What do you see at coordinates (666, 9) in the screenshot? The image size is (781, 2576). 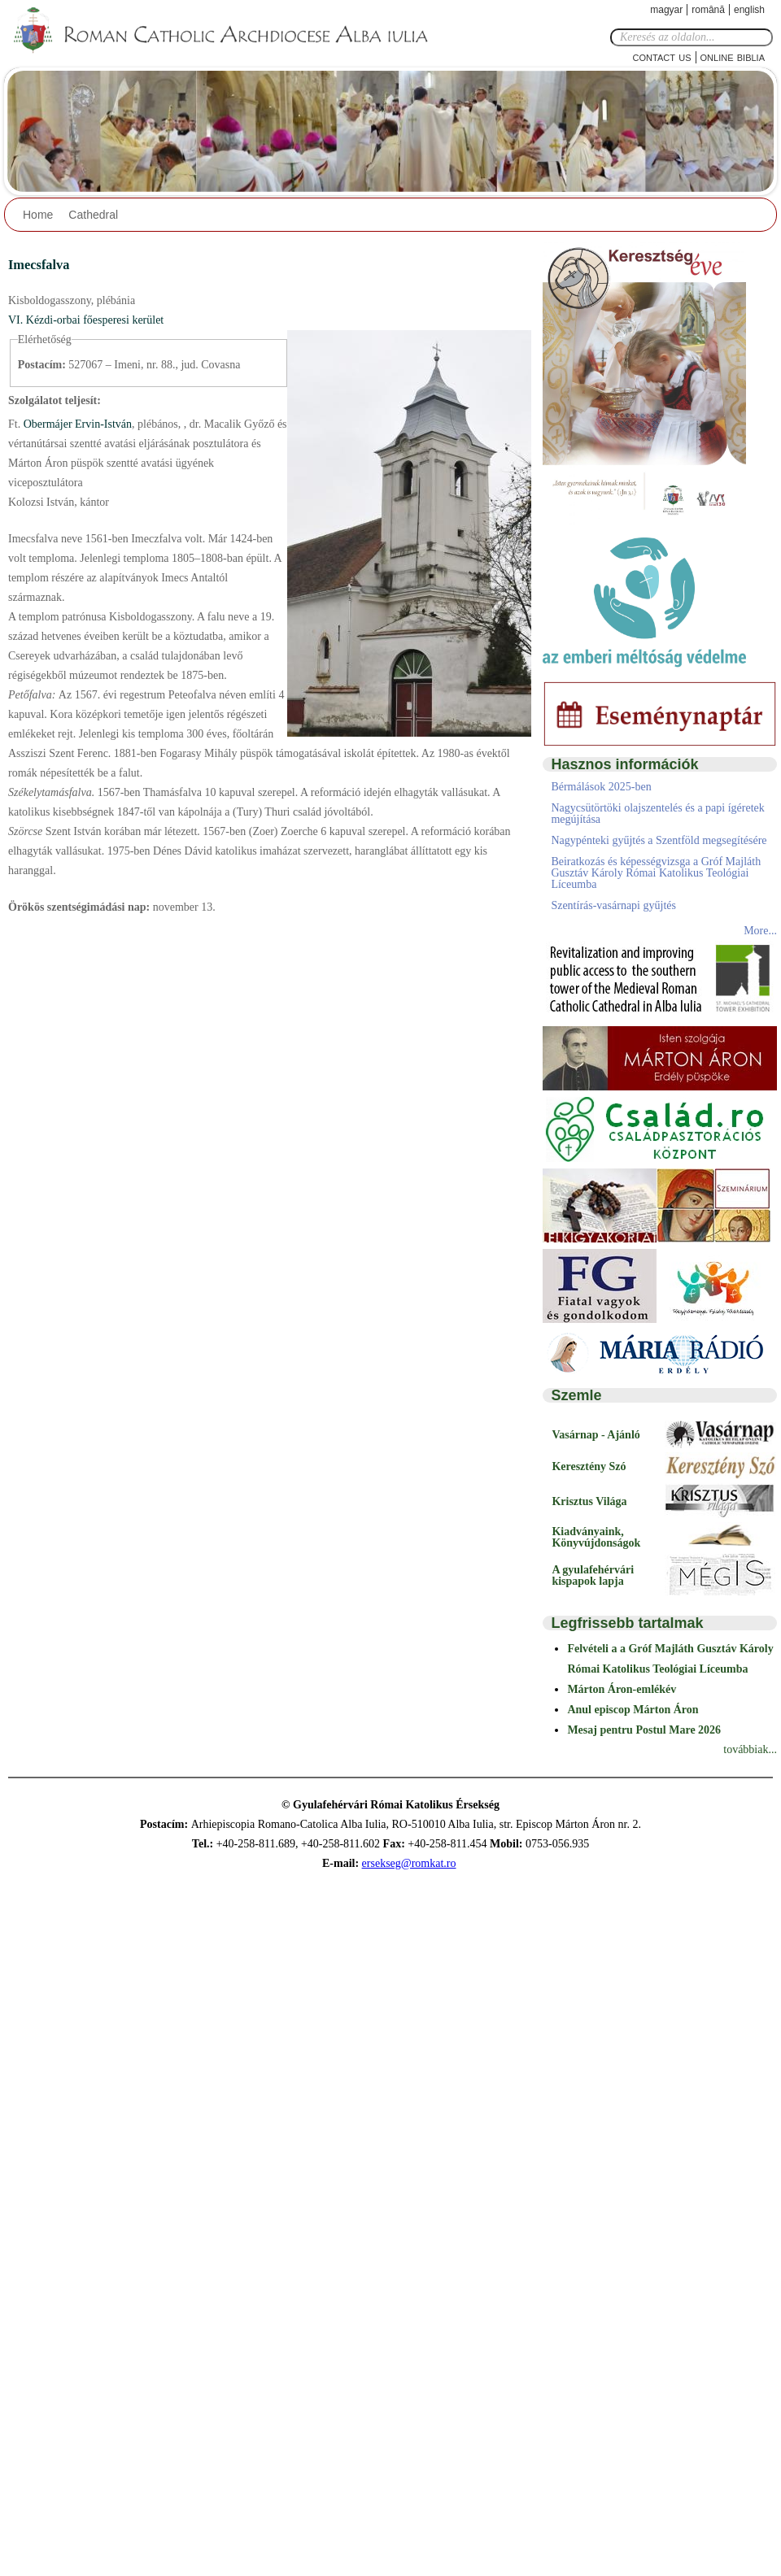 I see `Magyar` at bounding box center [666, 9].